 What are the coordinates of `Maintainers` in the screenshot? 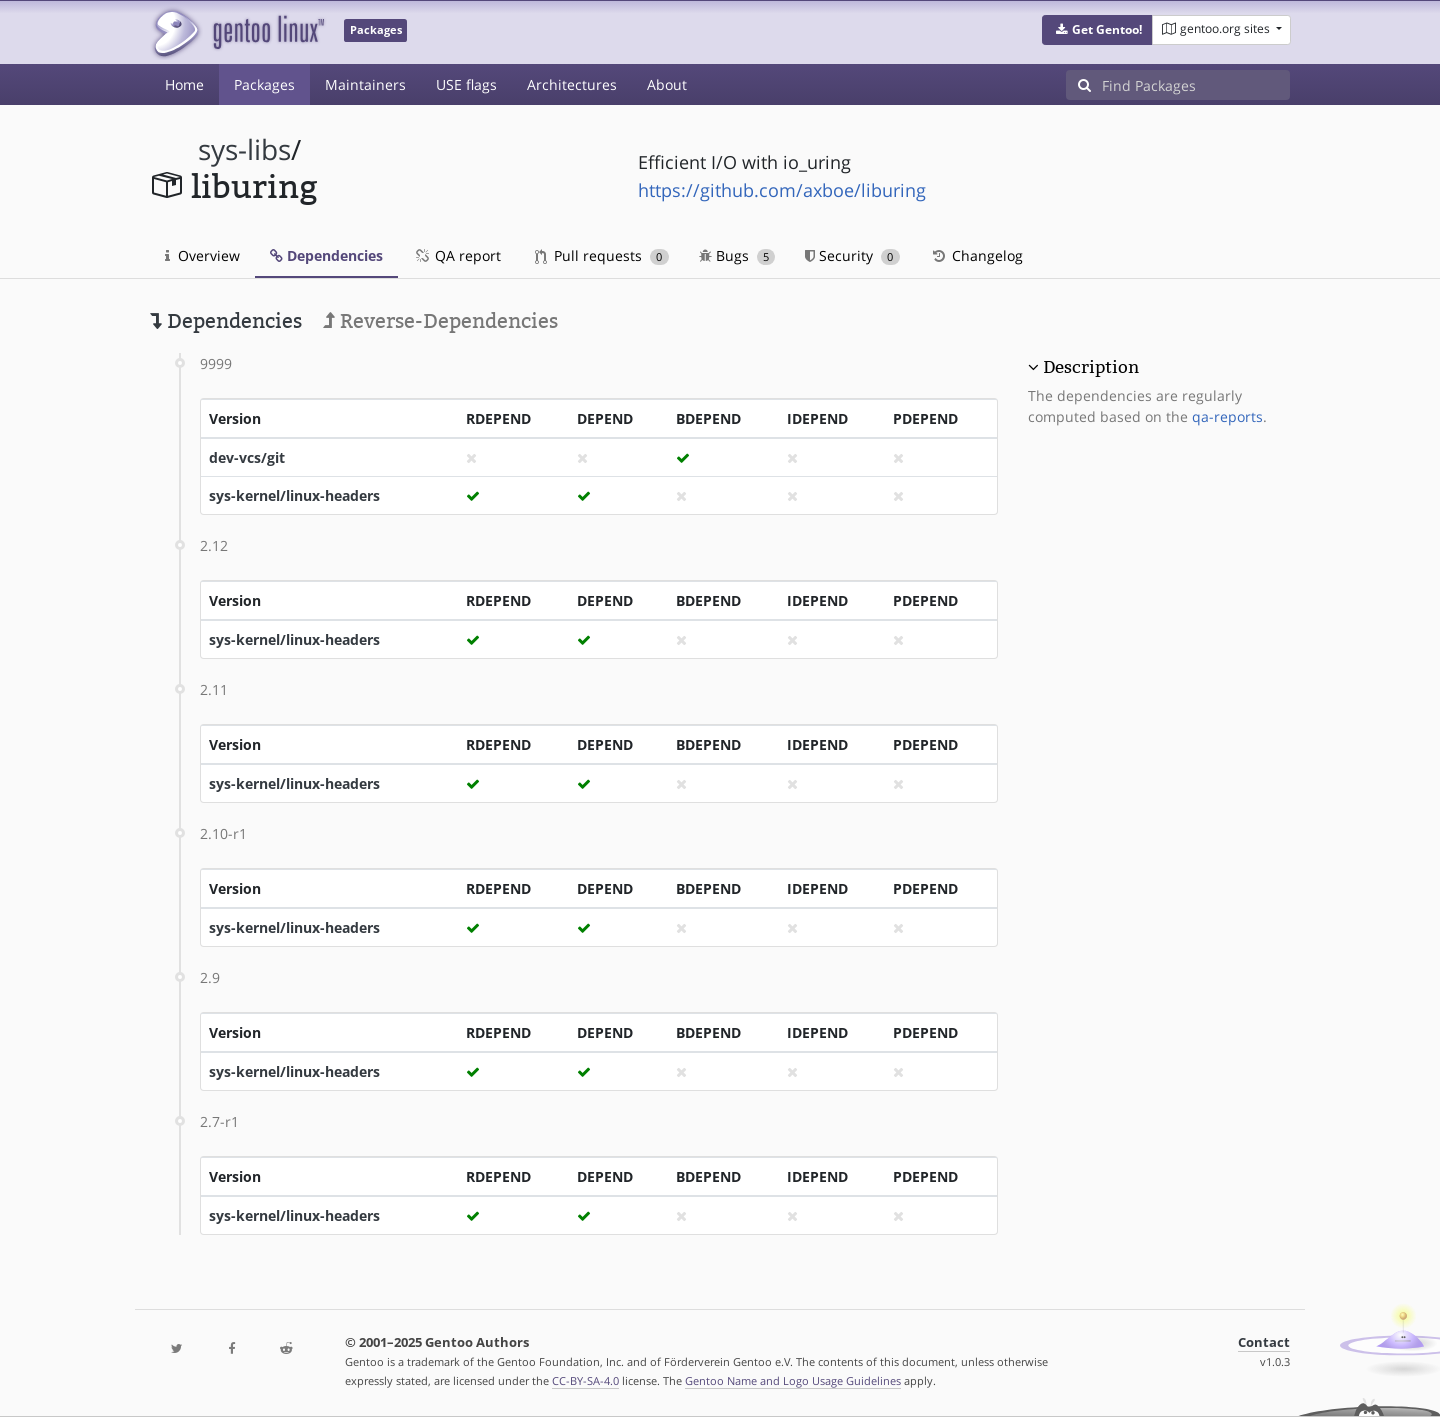 It's located at (365, 84).